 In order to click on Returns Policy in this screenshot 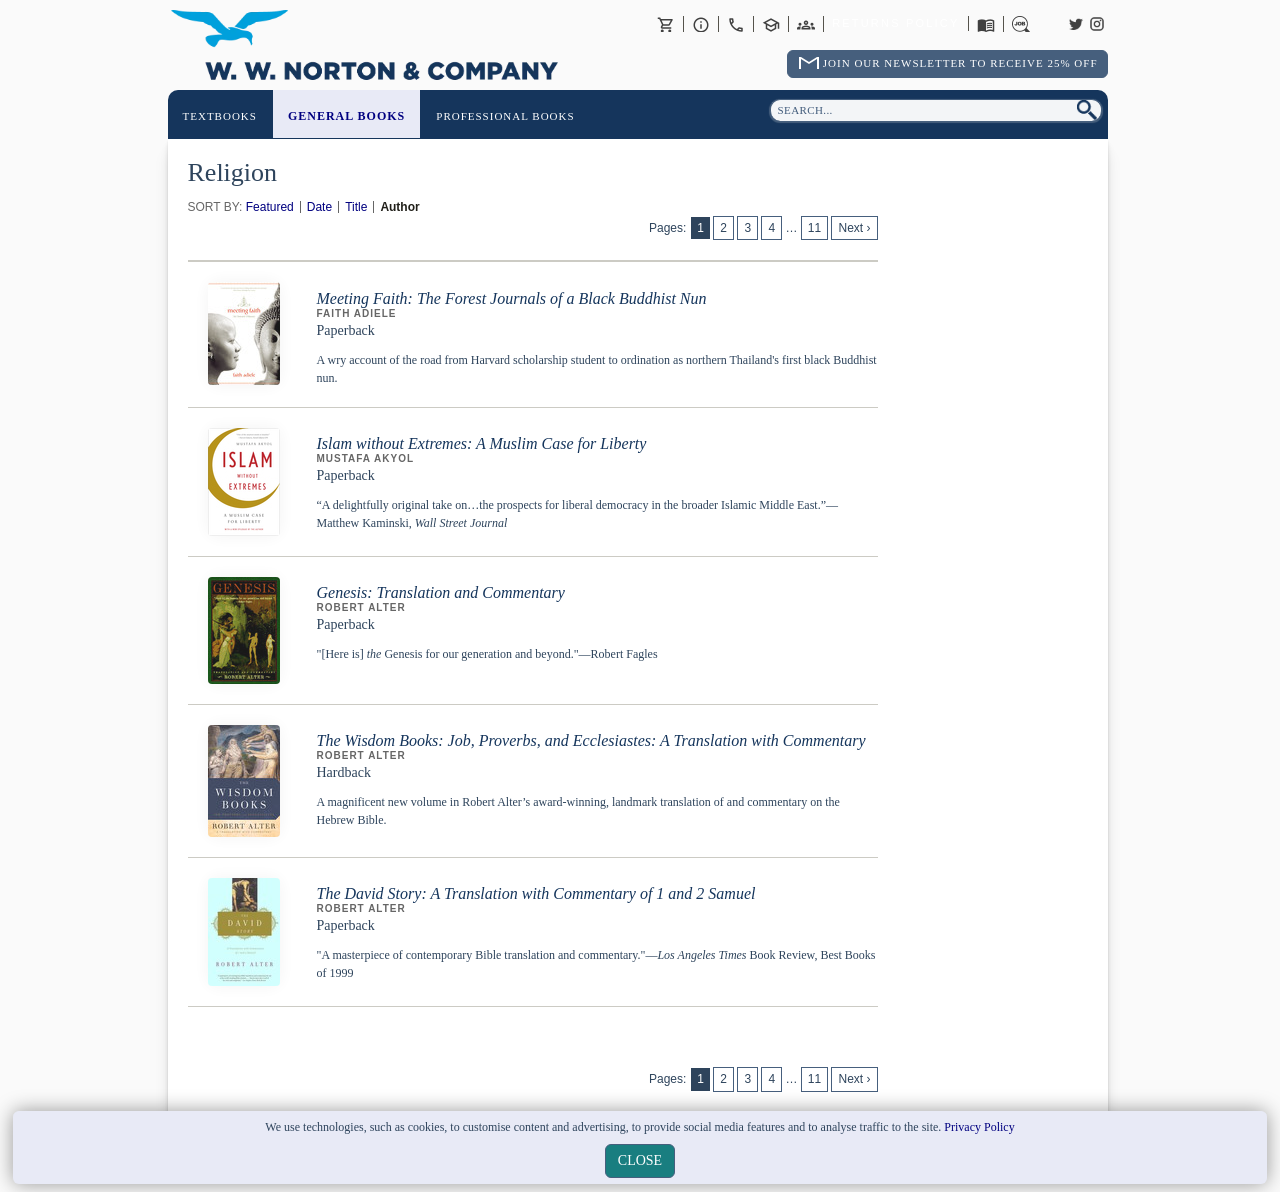, I will do `click(895, 24)`.